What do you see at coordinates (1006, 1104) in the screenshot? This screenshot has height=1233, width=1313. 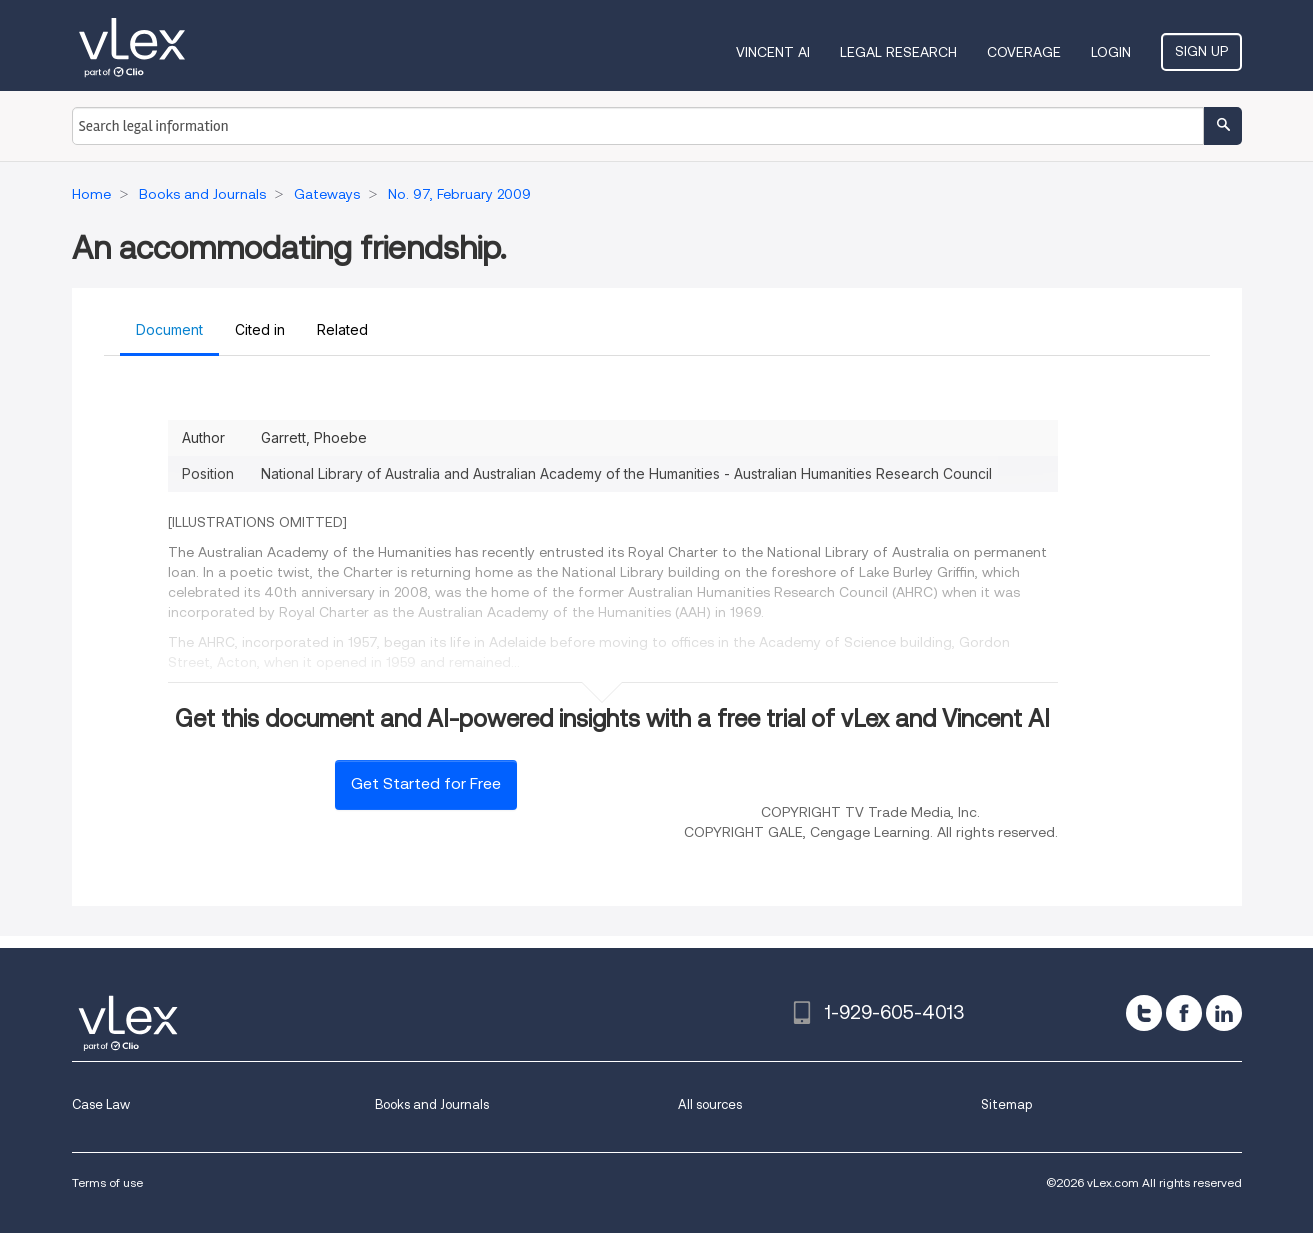 I see `Sitemap` at bounding box center [1006, 1104].